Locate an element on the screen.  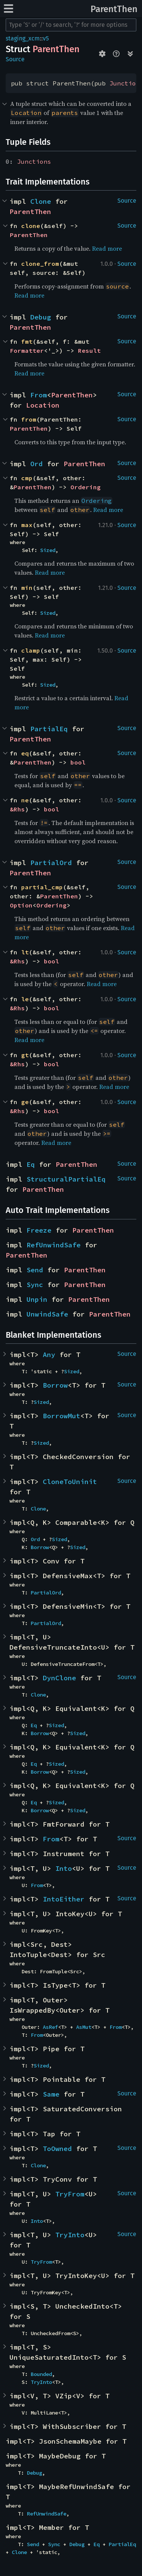
Location is located at coordinates (42, 405).